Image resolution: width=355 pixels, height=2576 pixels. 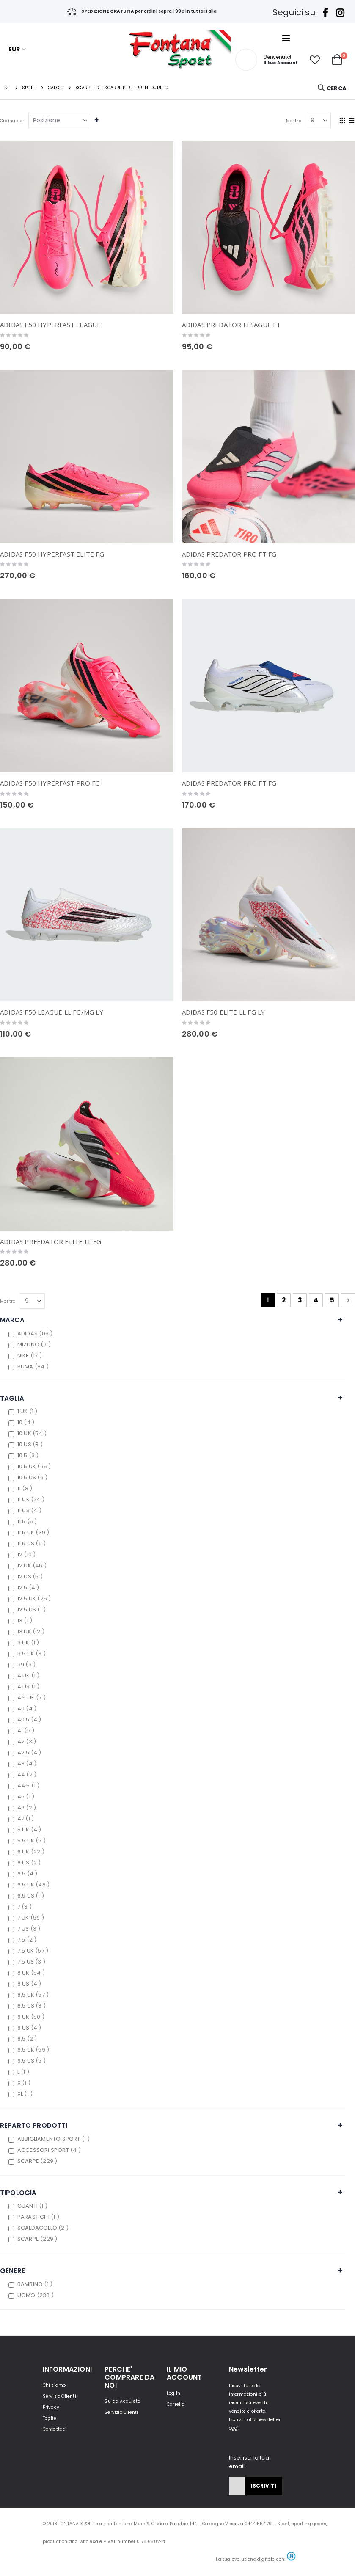 I want to click on 46, so click(x=27, y=1808).